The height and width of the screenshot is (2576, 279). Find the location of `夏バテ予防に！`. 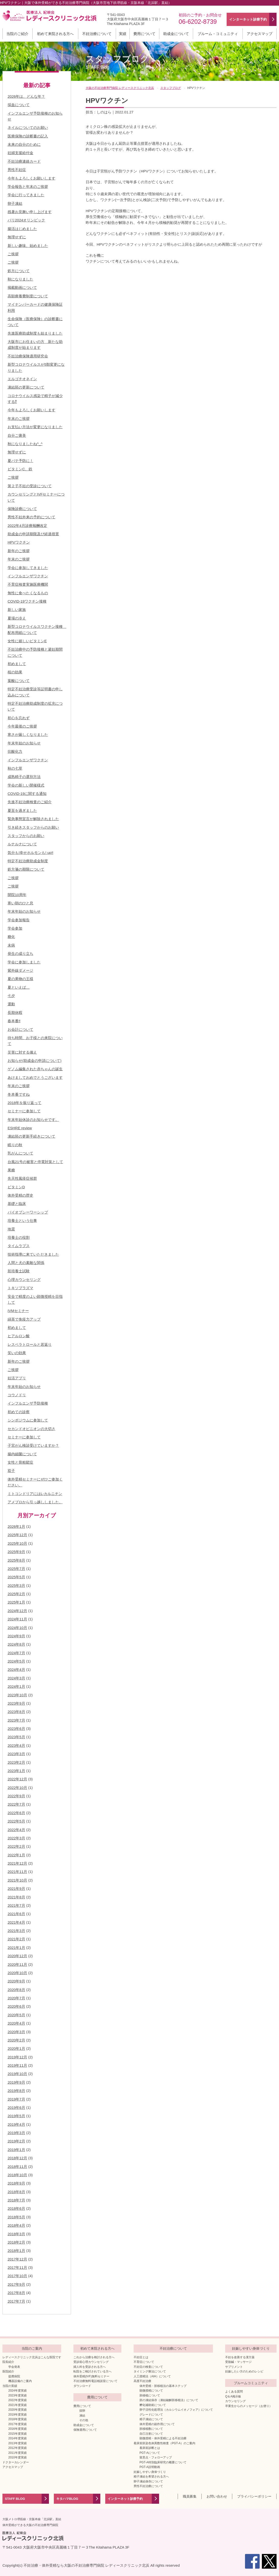

夏バテ予防に！ is located at coordinates (20, 461).